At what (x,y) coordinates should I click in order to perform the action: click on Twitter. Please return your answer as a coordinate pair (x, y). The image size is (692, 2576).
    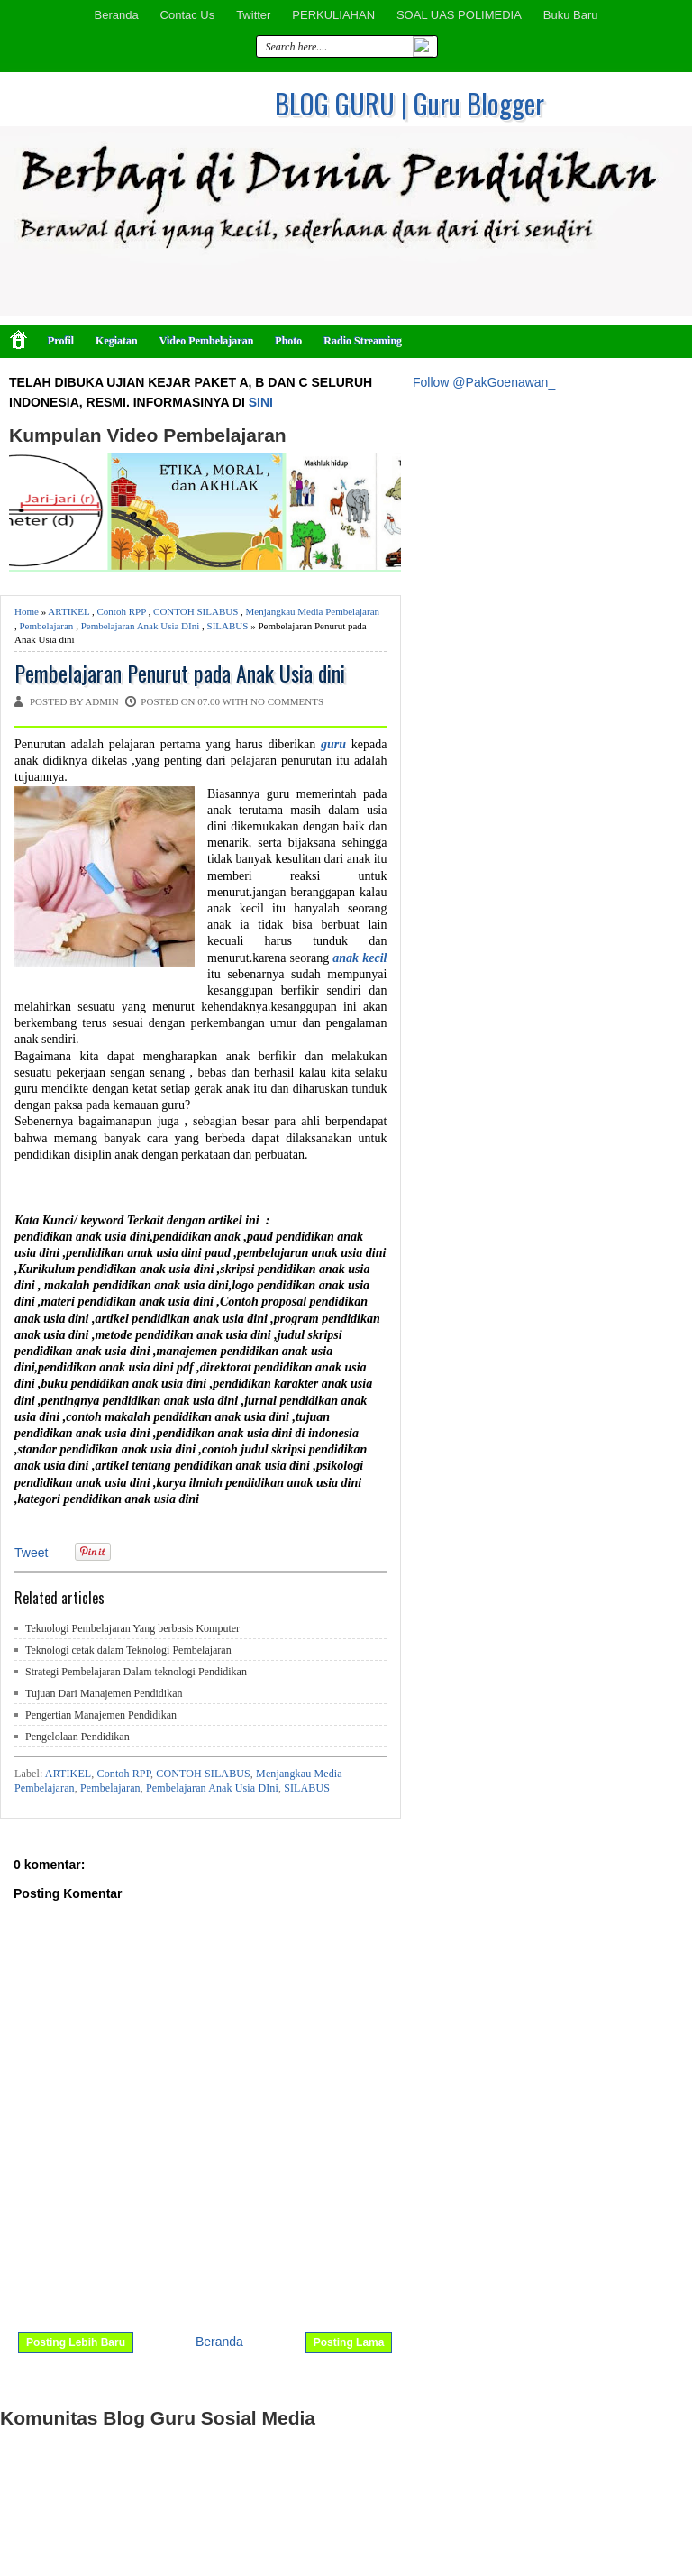
    Looking at the image, I should click on (253, 15).